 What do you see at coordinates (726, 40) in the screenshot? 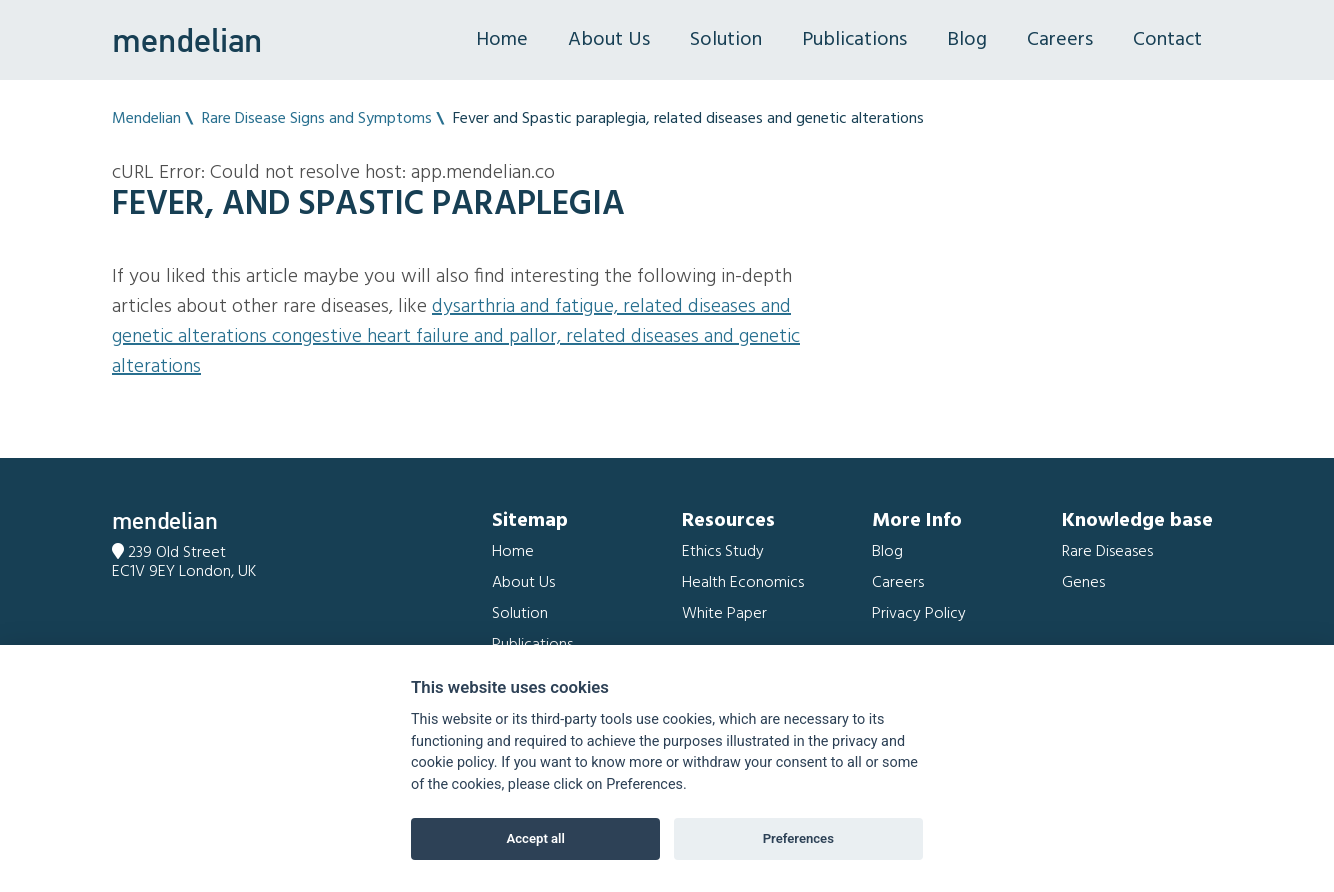
I see `Solution` at bounding box center [726, 40].